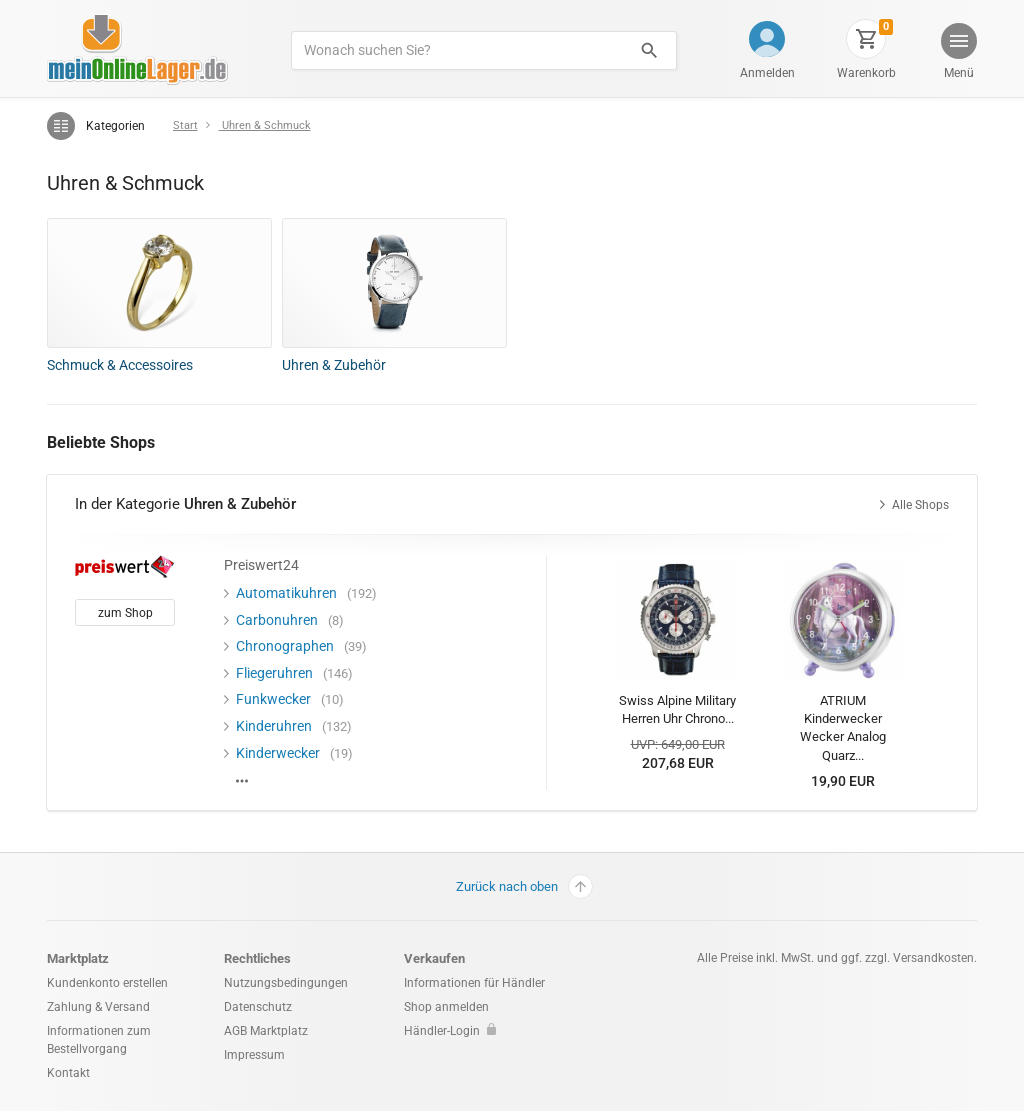  Describe the element at coordinates (866, 73) in the screenshot. I see `Warenkorb` at that location.